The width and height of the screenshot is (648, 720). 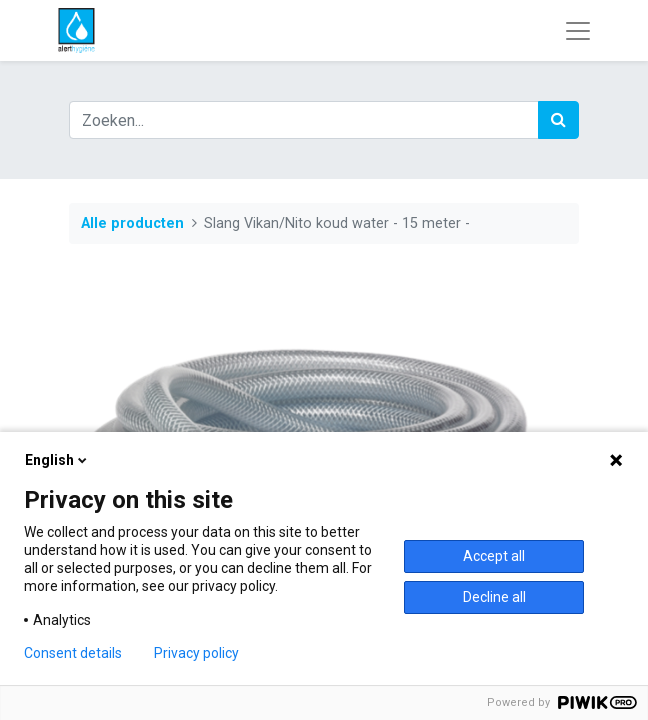 I want to click on Consent details, so click(x=73, y=653).